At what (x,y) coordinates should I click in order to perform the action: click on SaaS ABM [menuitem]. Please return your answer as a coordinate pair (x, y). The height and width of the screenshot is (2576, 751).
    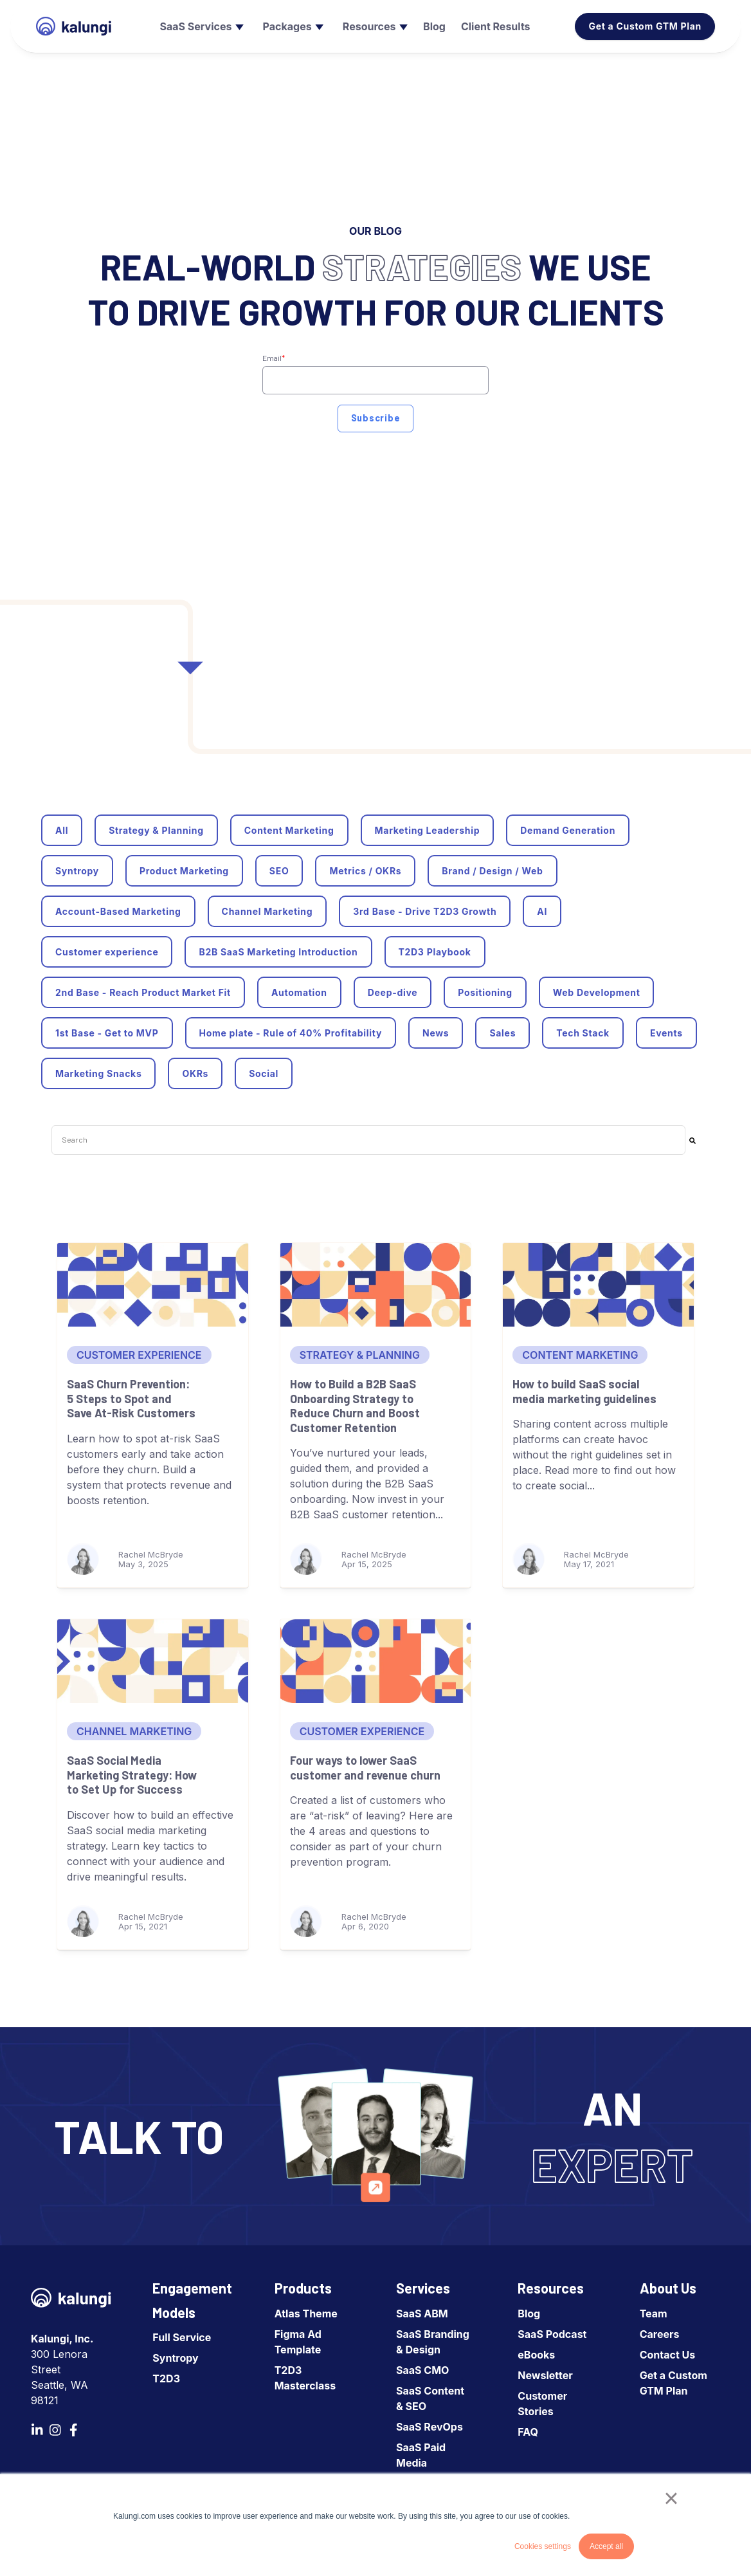
    Looking at the image, I should click on (422, 2313).